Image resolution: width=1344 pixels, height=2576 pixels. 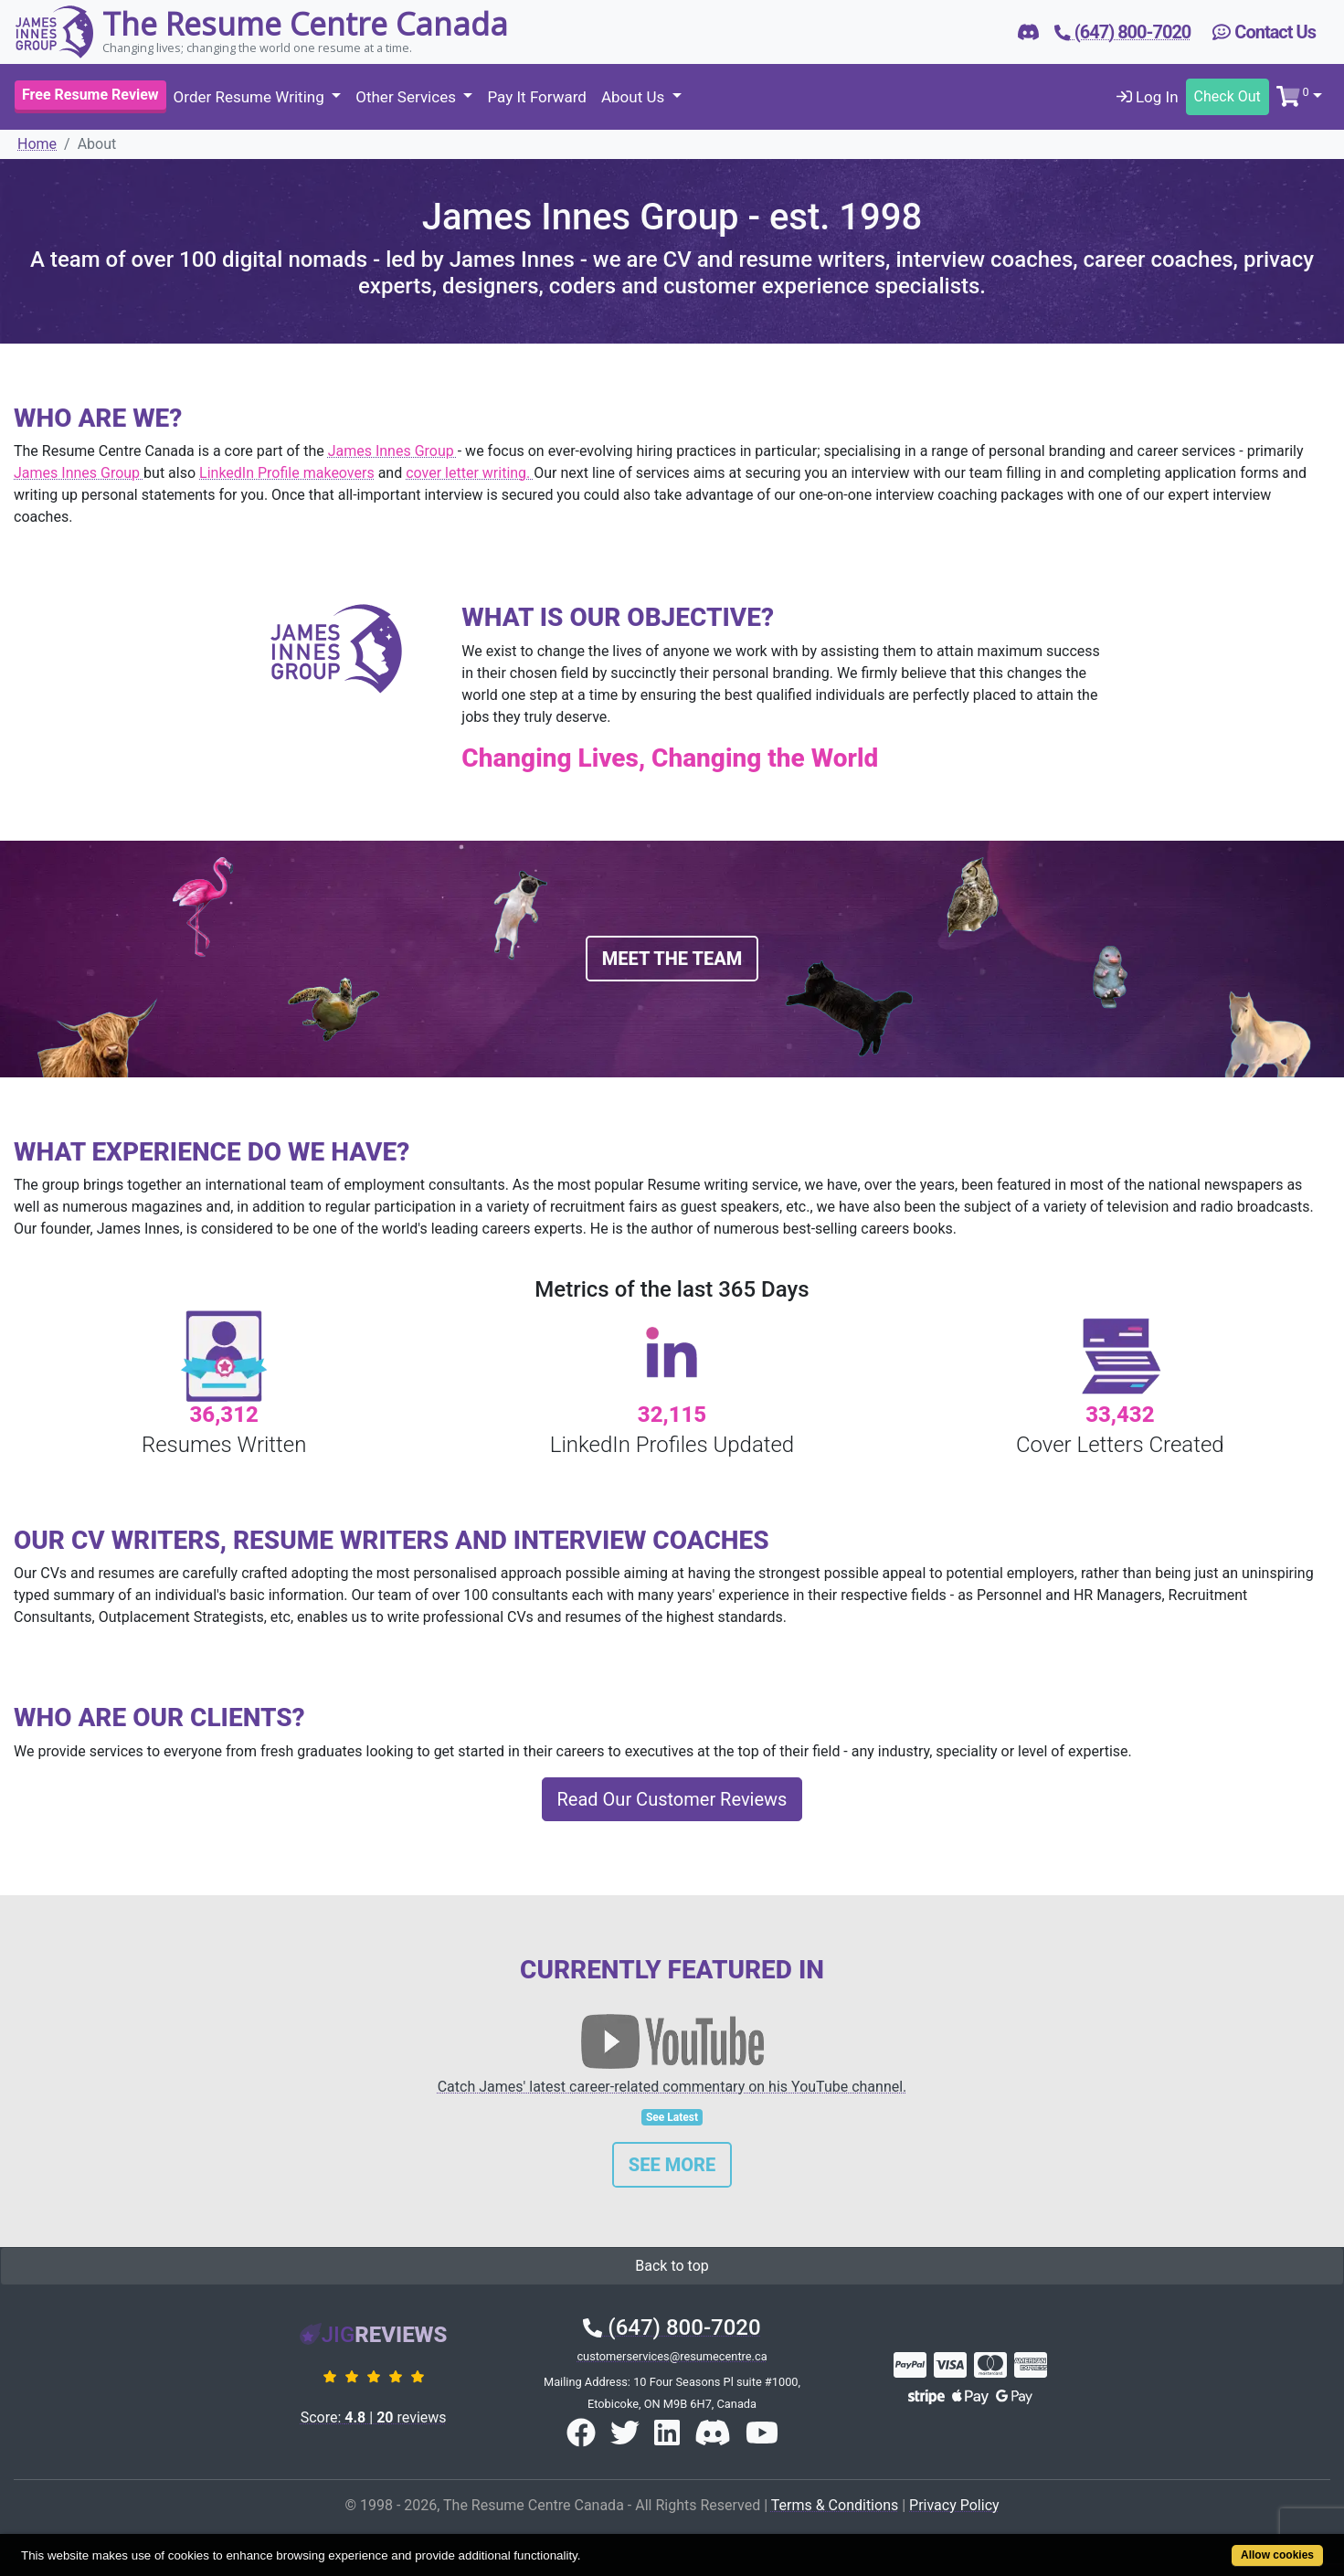 What do you see at coordinates (536, 97) in the screenshot?
I see `Pay It Forward` at bounding box center [536, 97].